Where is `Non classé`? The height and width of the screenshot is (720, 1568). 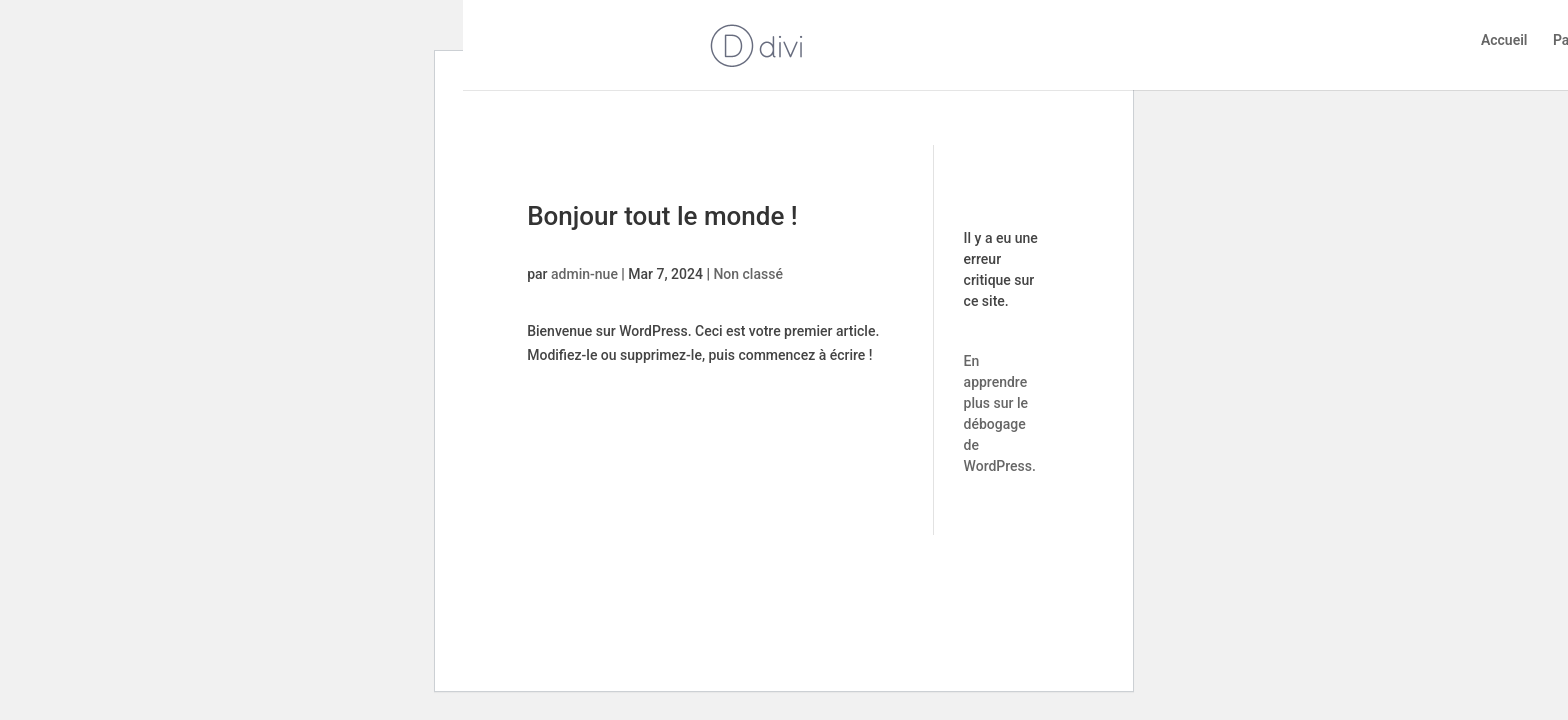
Non classé is located at coordinates (747, 274).